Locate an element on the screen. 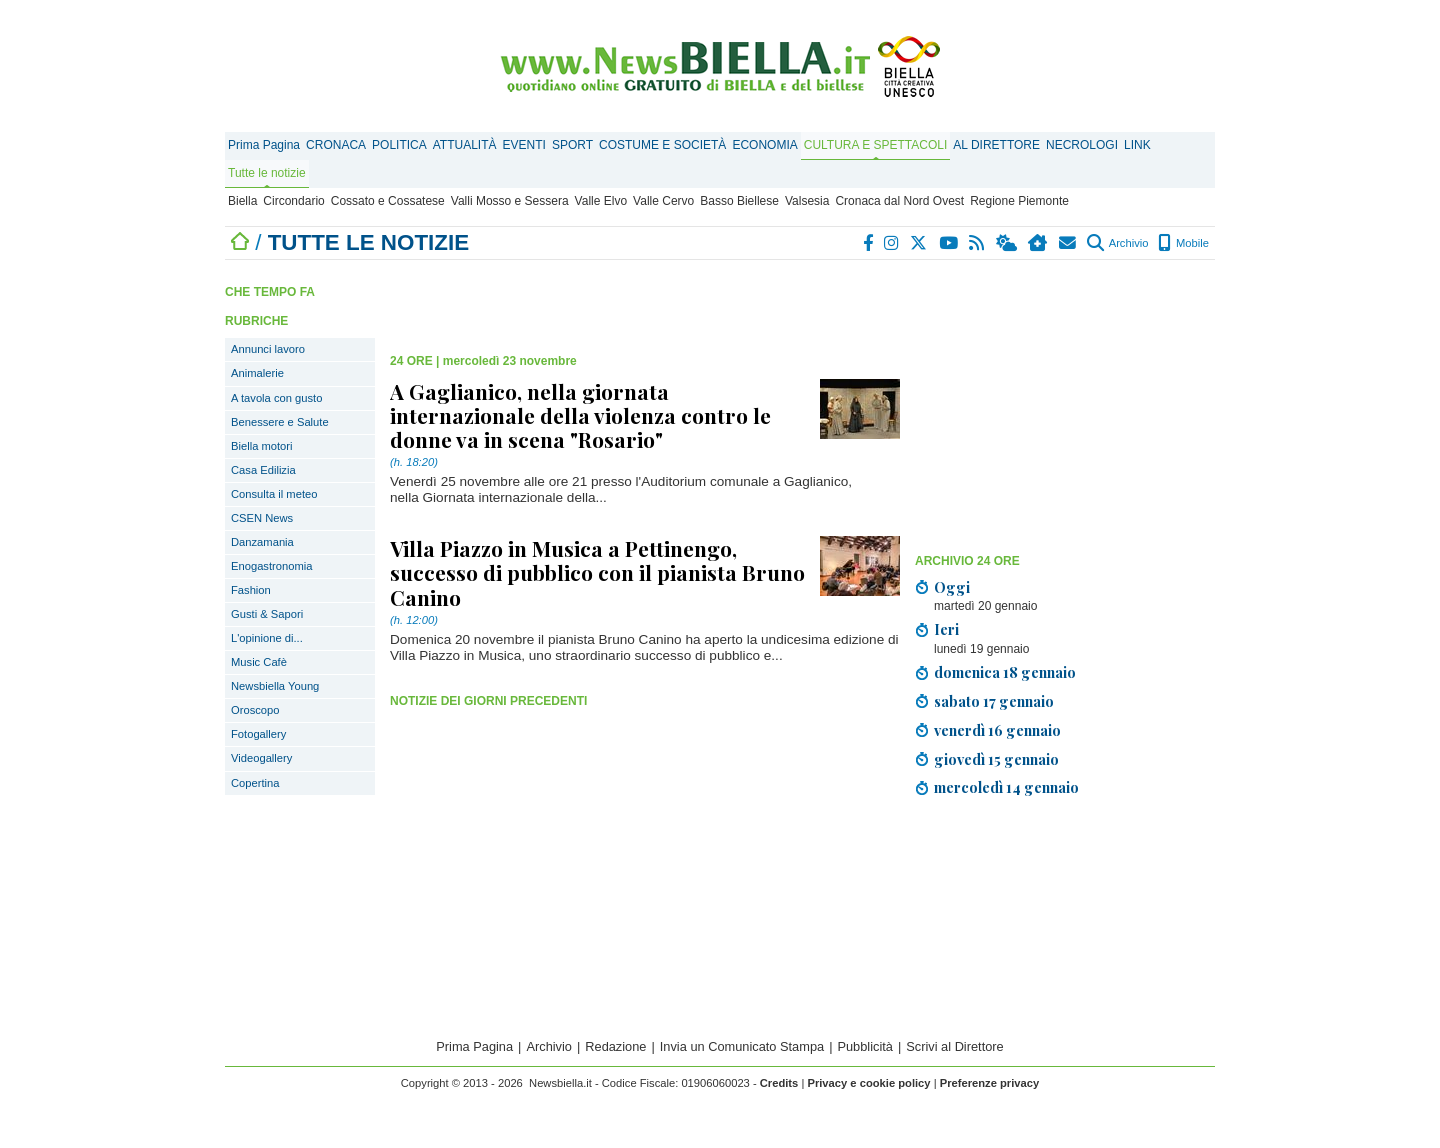 The width and height of the screenshot is (1440, 1148). CRONACA is located at coordinates (336, 145).